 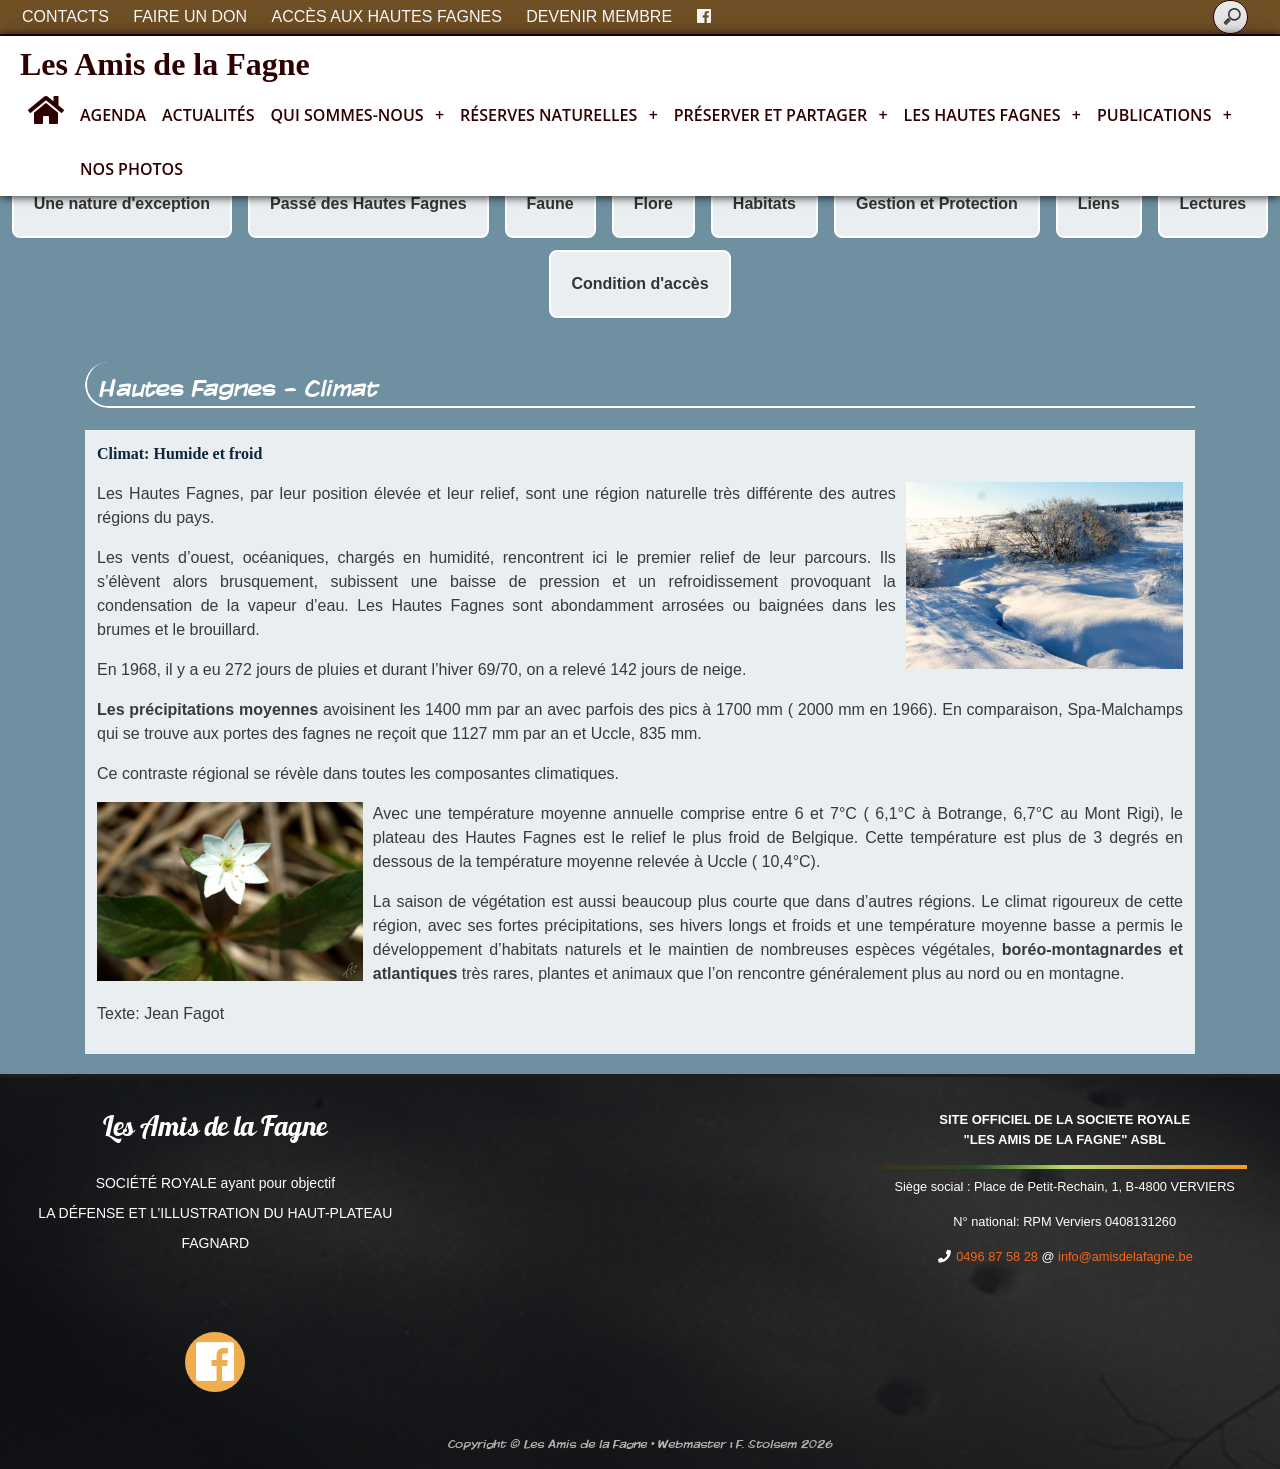 I want to click on Préserver et partager, so click(x=781, y=115).